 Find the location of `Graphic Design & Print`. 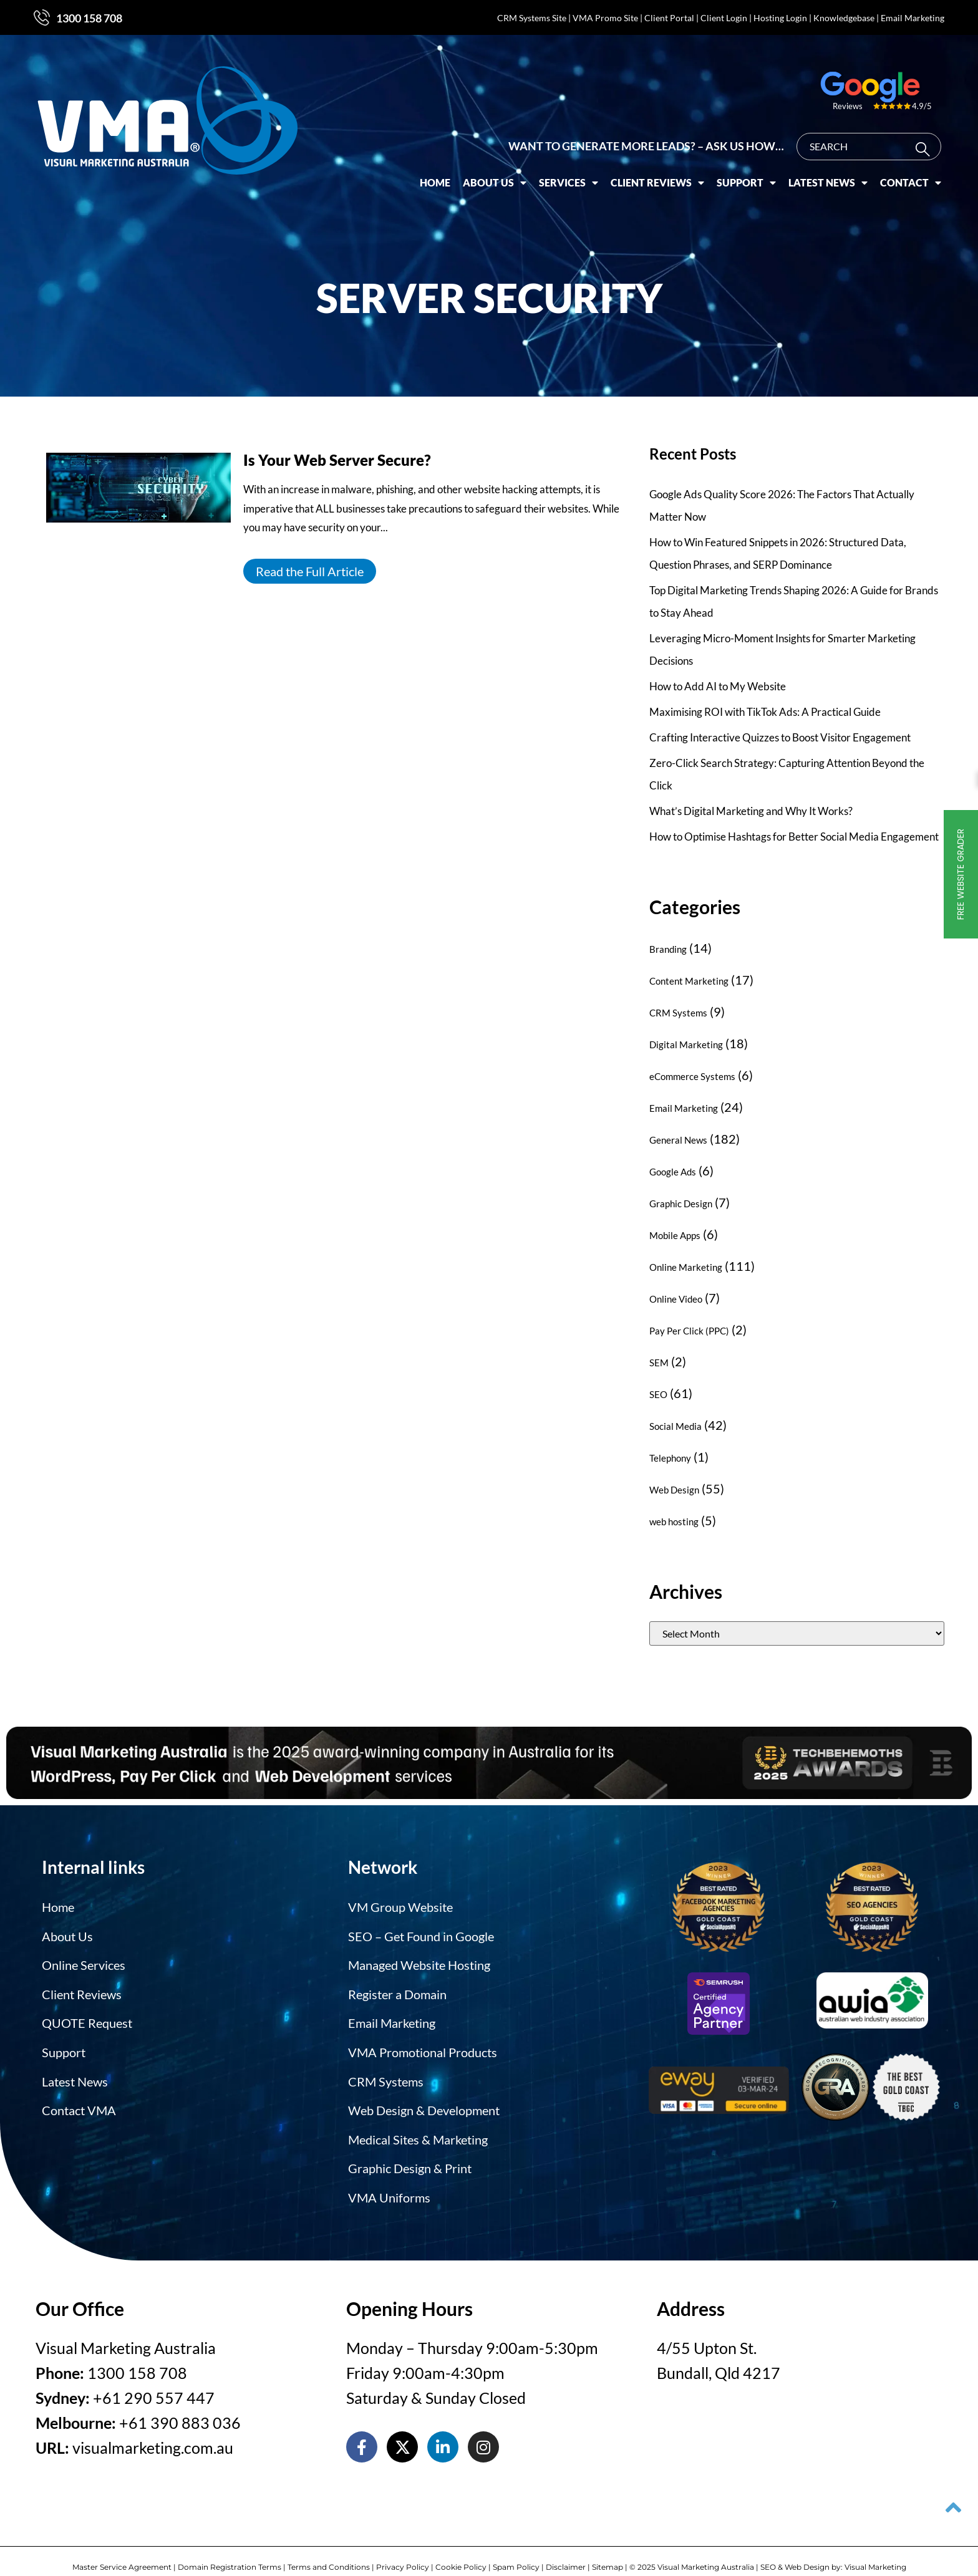

Graphic Design & Print is located at coordinates (410, 2153).